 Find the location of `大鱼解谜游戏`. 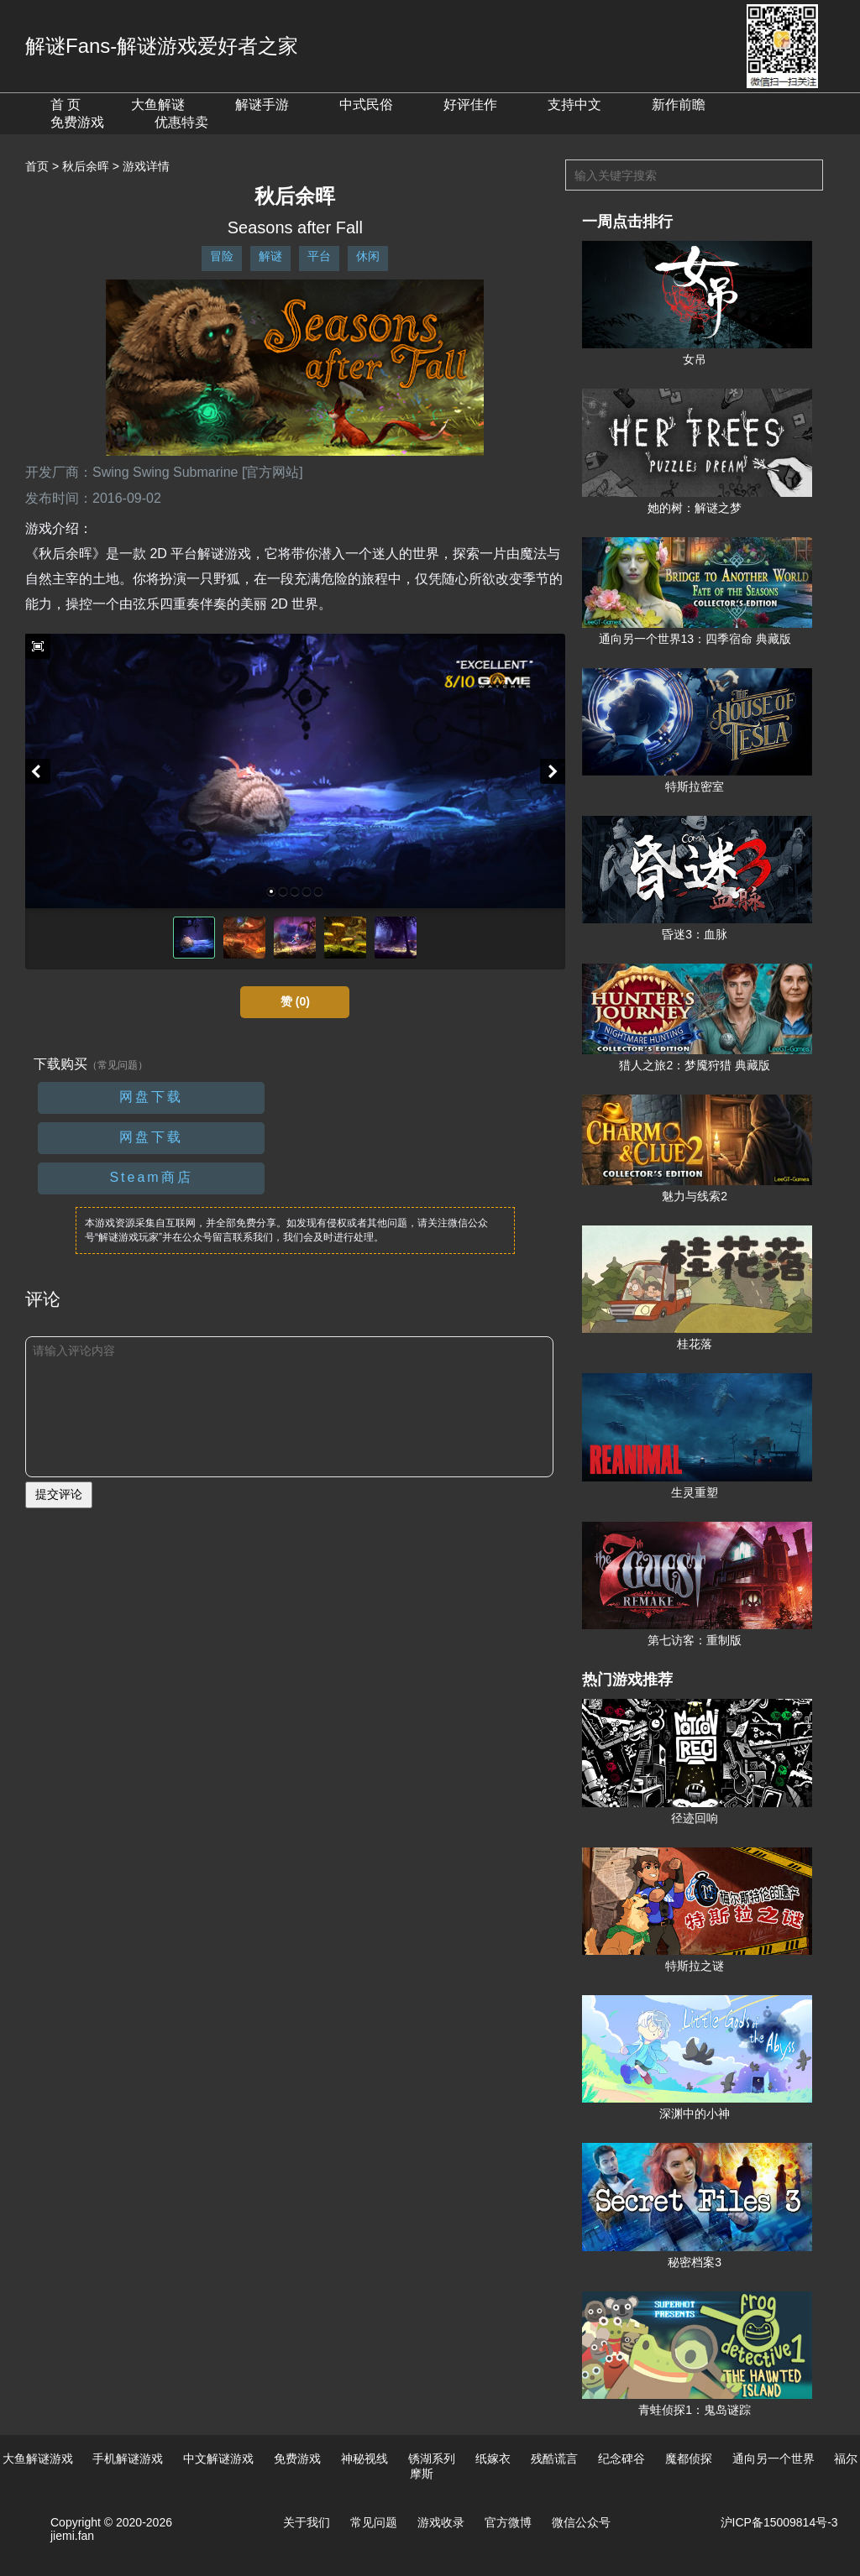

大鱼解谜游戏 is located at coordinates (38, 2458).